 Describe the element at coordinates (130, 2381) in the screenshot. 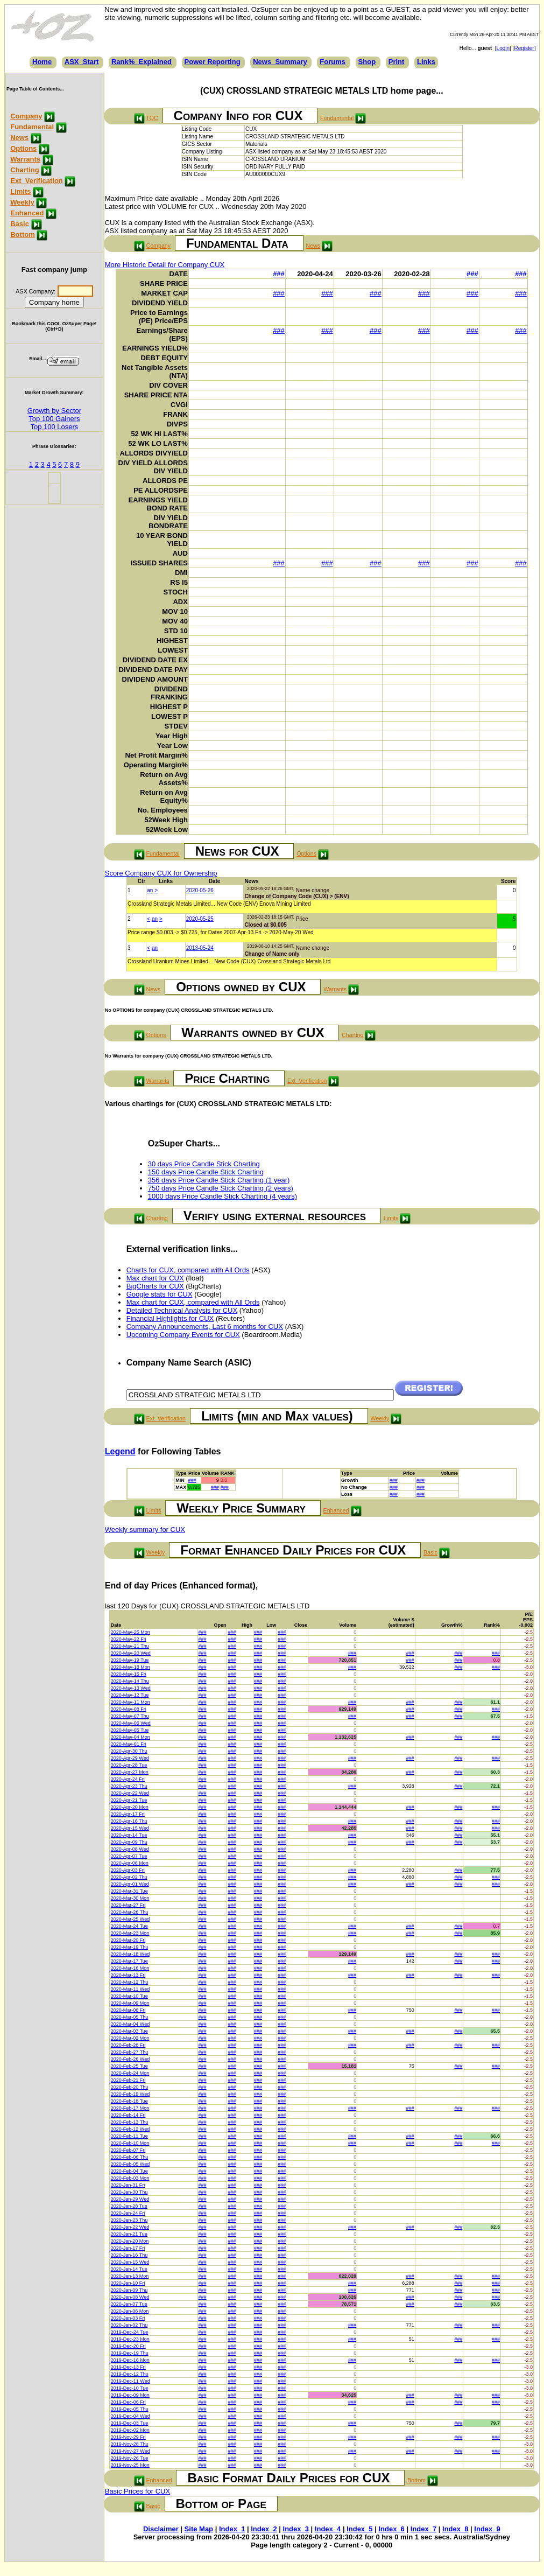

I see `2019-Dec-11 Wed` at that location.